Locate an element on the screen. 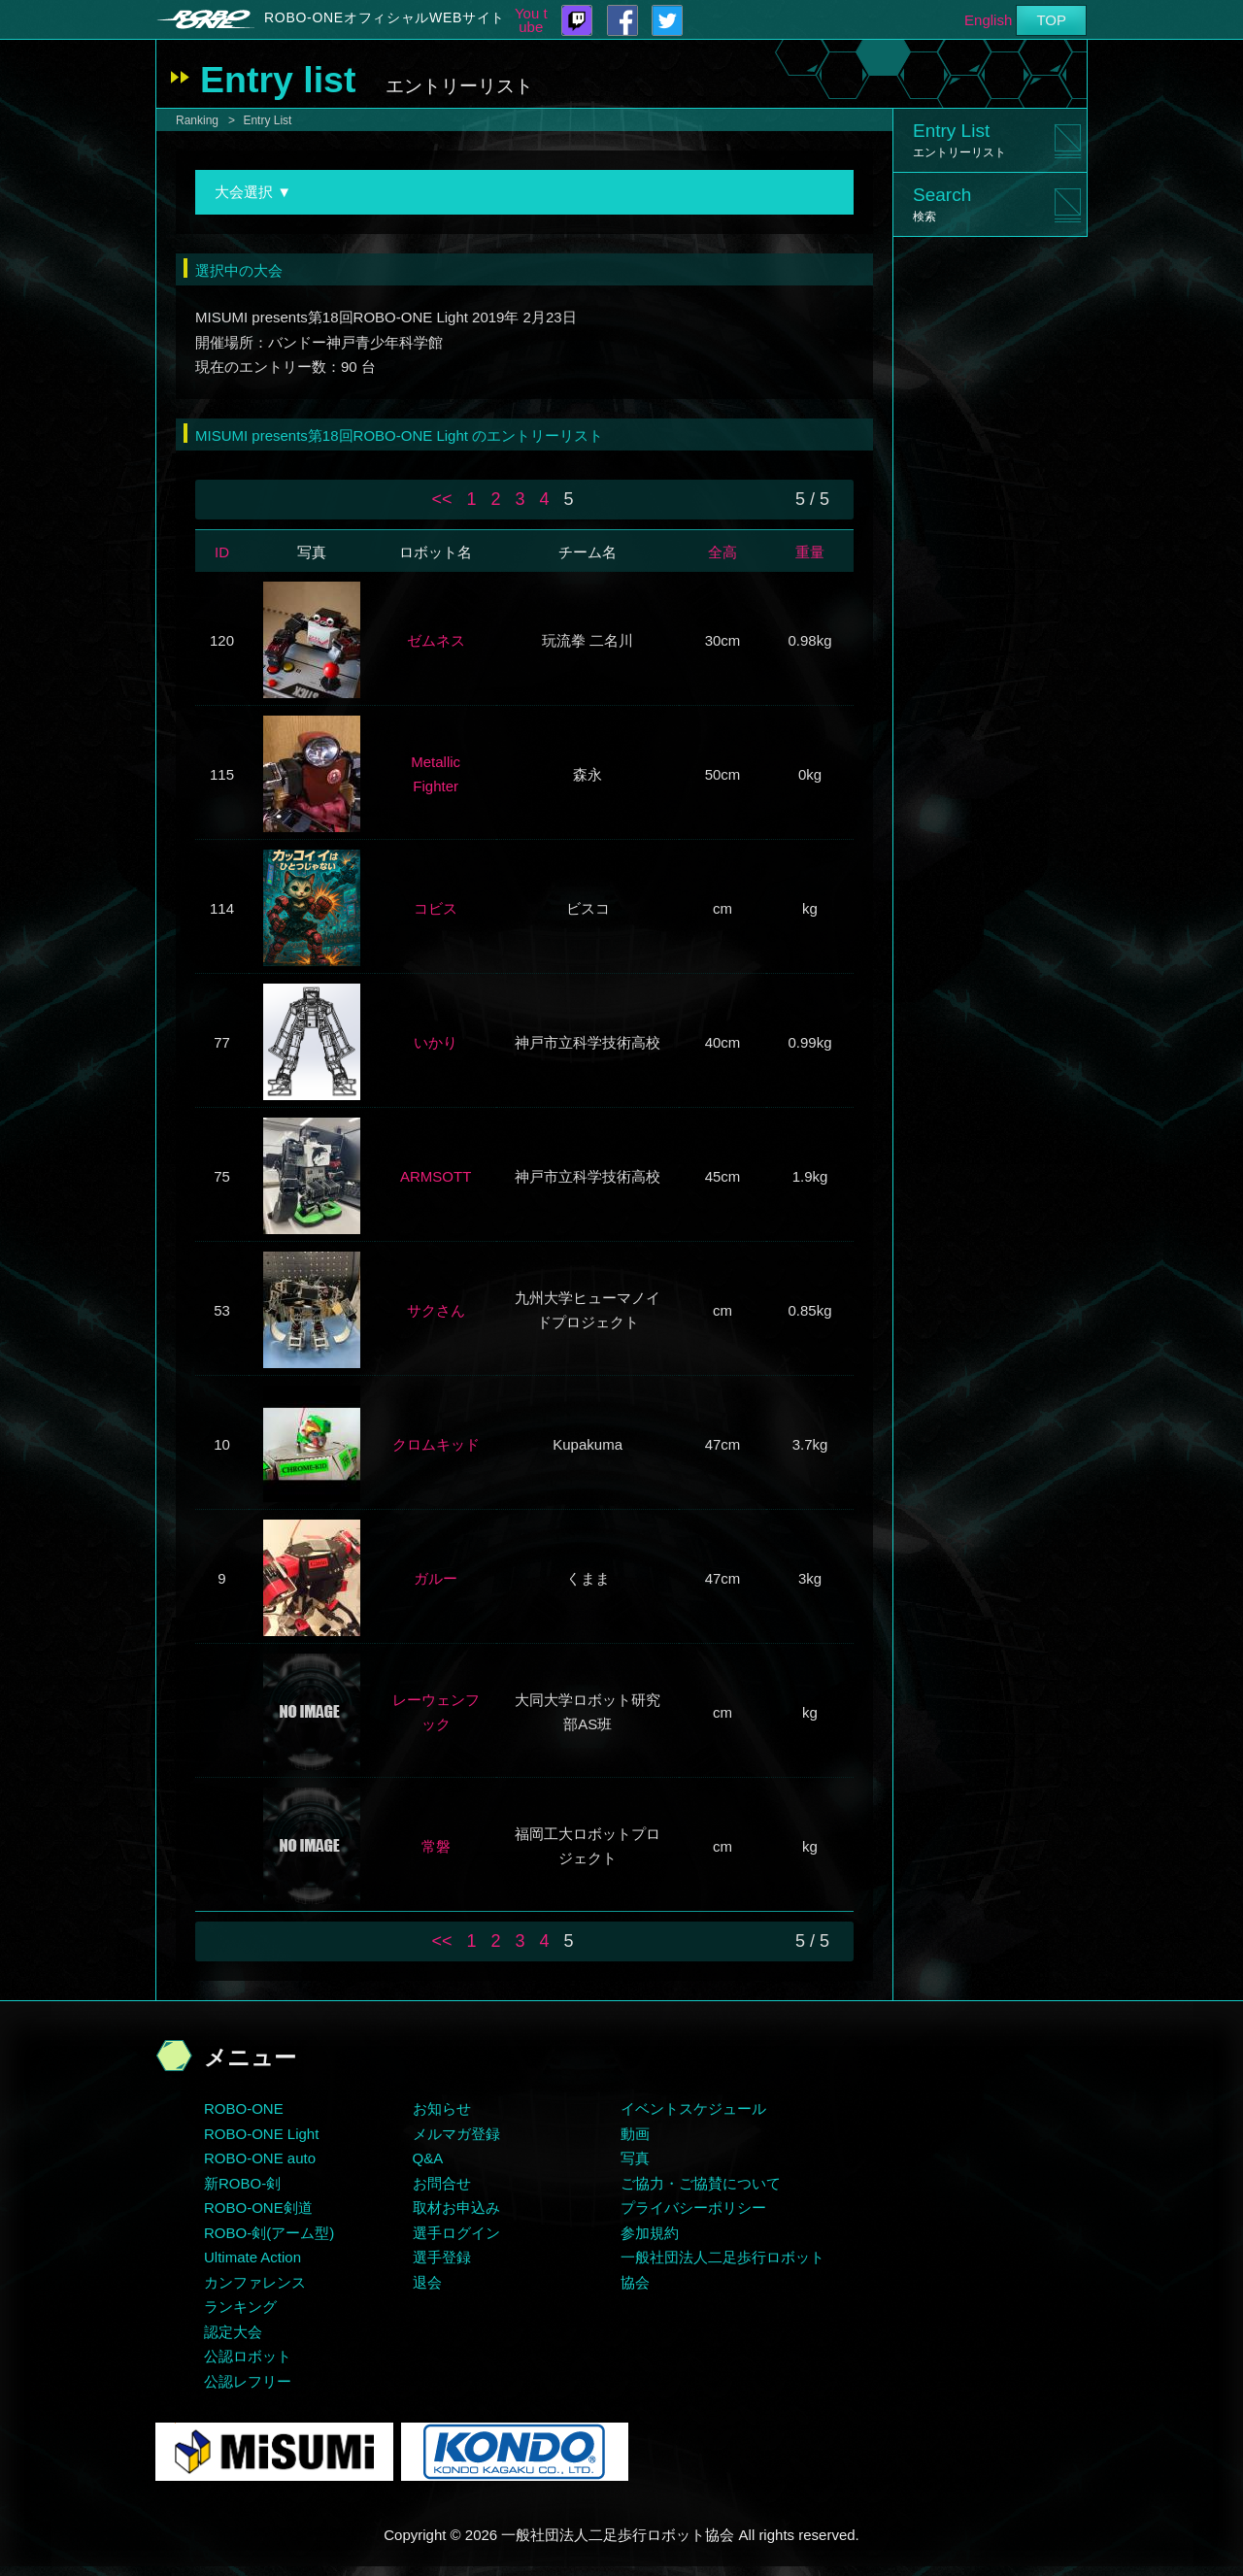  カンファレンス is located at coordinates (255, 2282).